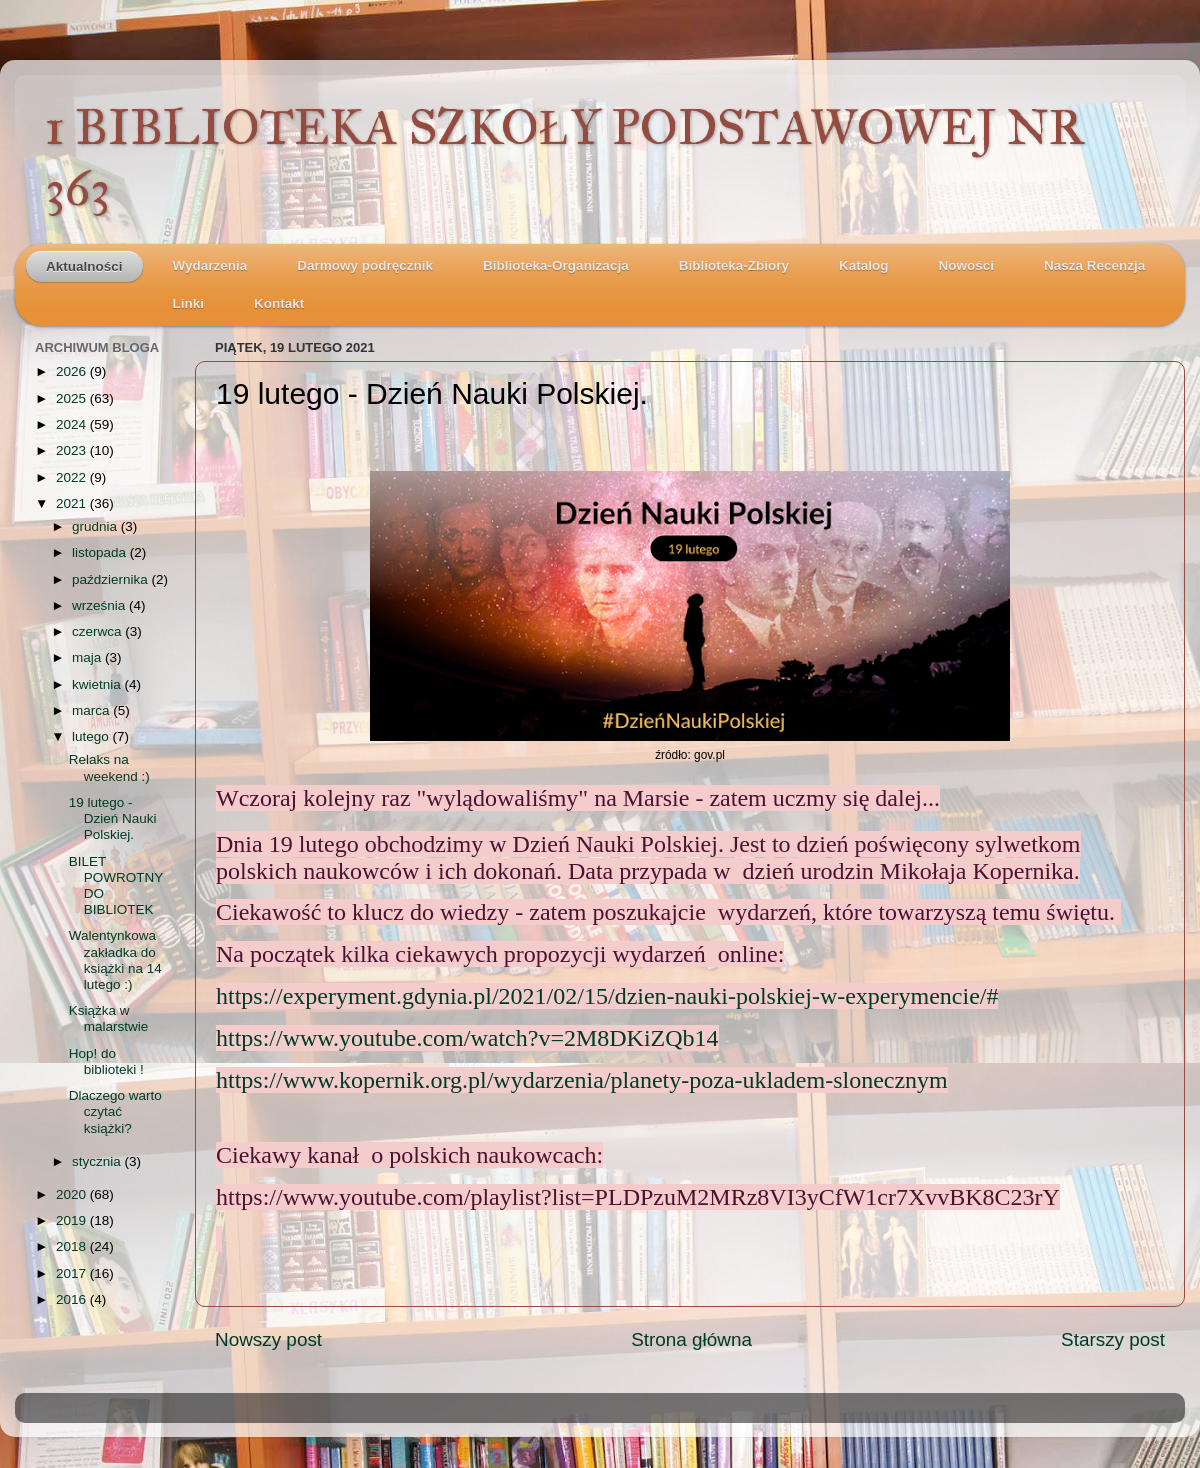 Image resolution: width=1200 pixels, height=1468 pixels. Describe the element at coordinates (279, 303) in the screenshot. I see `Kontakt` at that location.